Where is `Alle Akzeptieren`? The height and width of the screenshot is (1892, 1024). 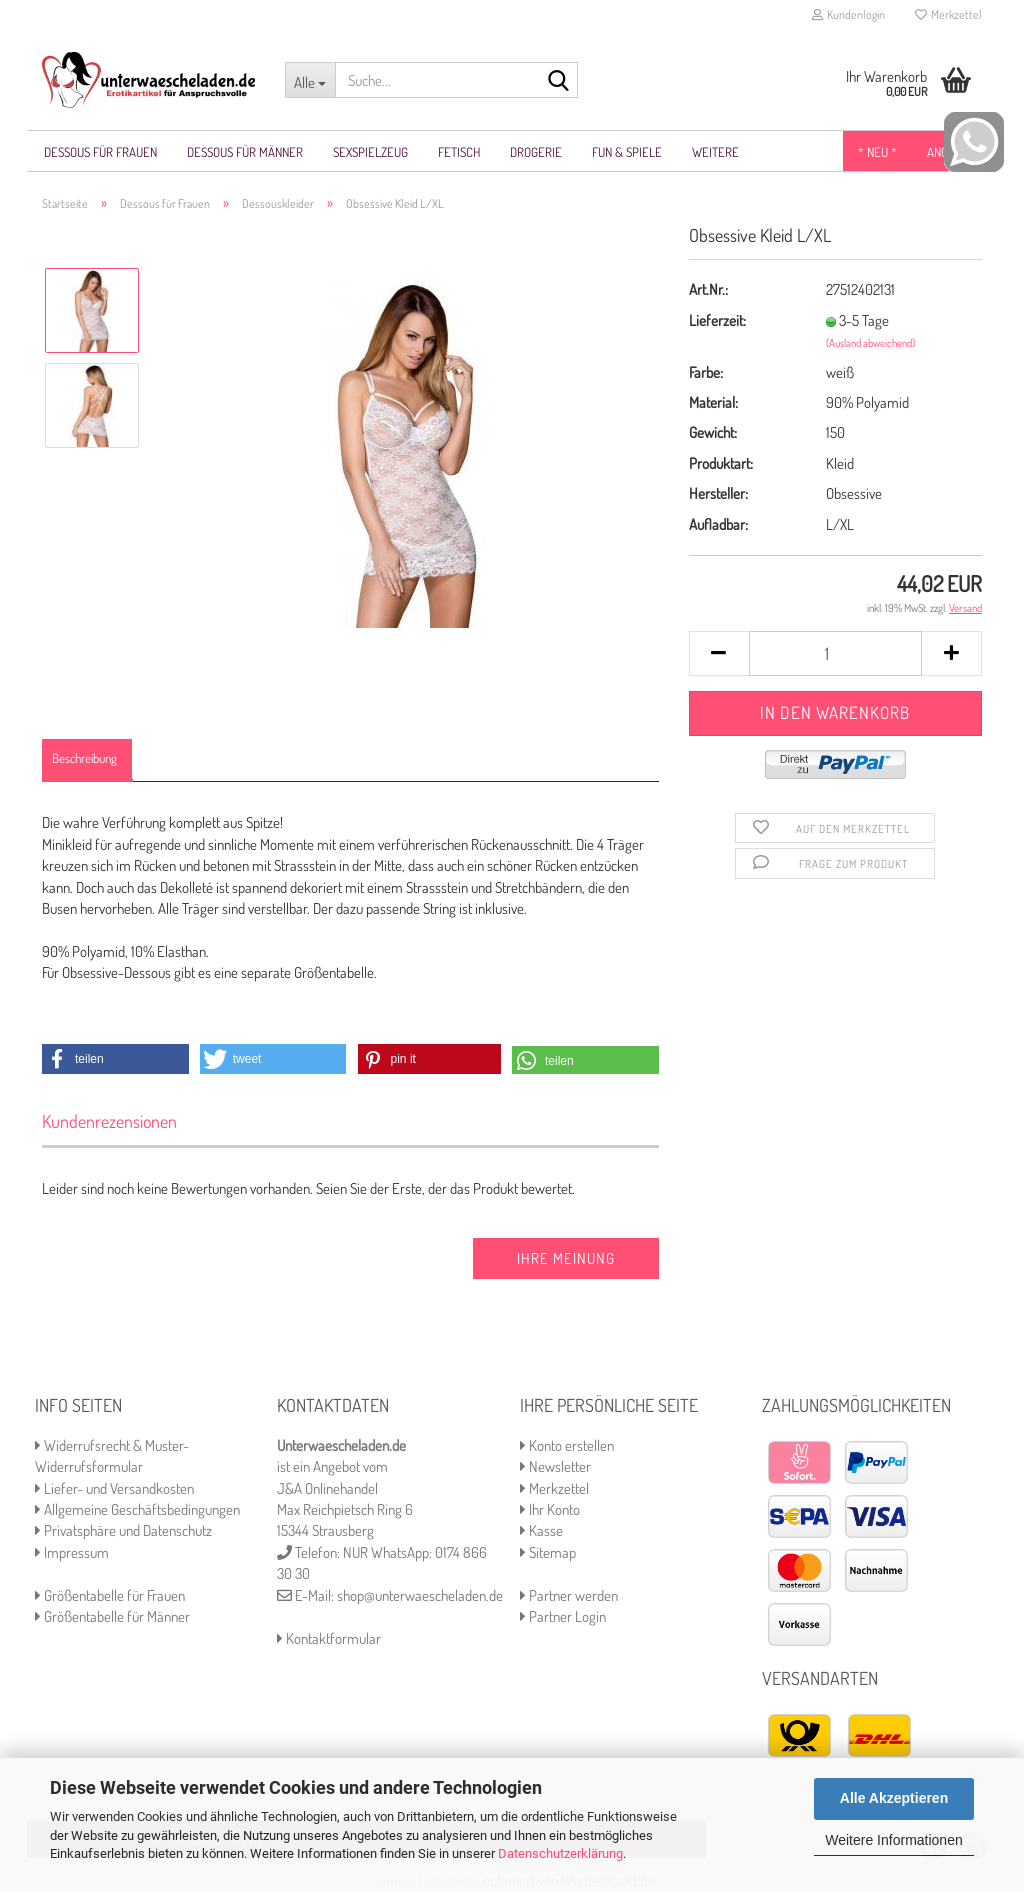
Alle Akzeptieren is located at coordinates (894, 1798).